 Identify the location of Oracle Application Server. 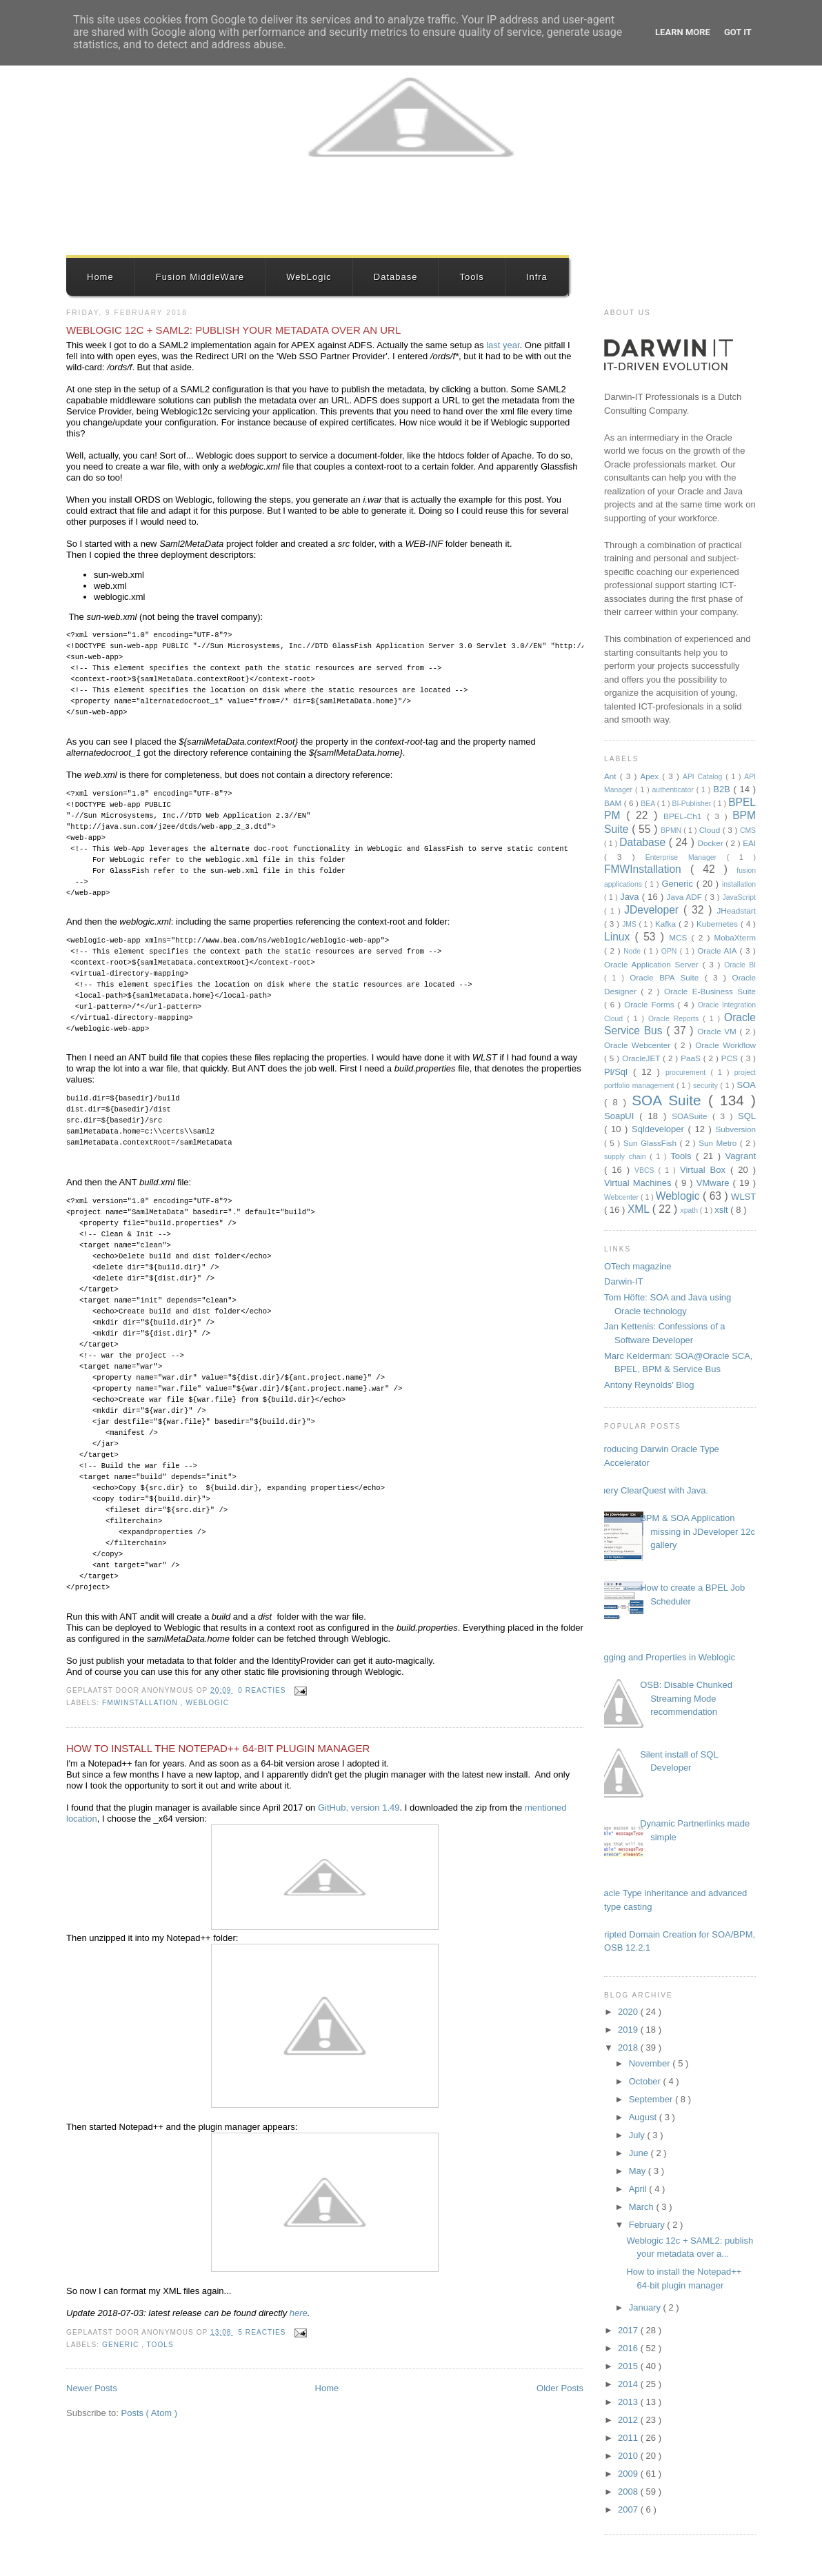
(653, 964).